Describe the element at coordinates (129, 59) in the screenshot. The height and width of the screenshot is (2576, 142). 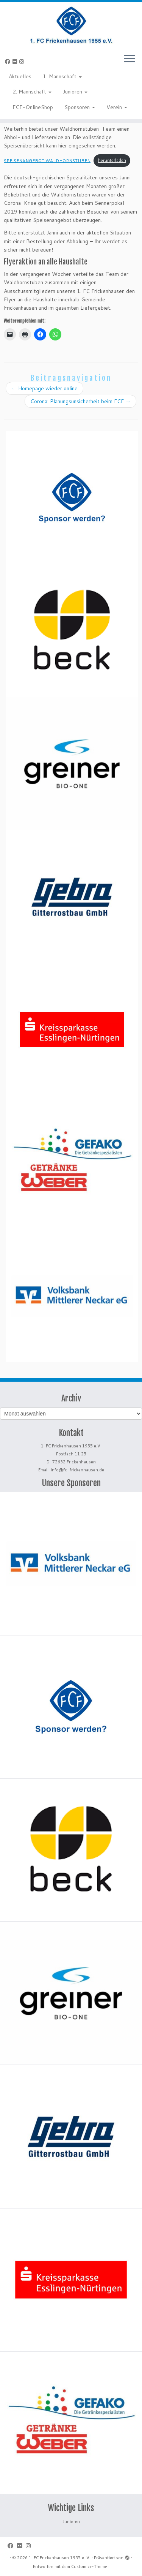
I see `[Menü öffnen]` at that location.